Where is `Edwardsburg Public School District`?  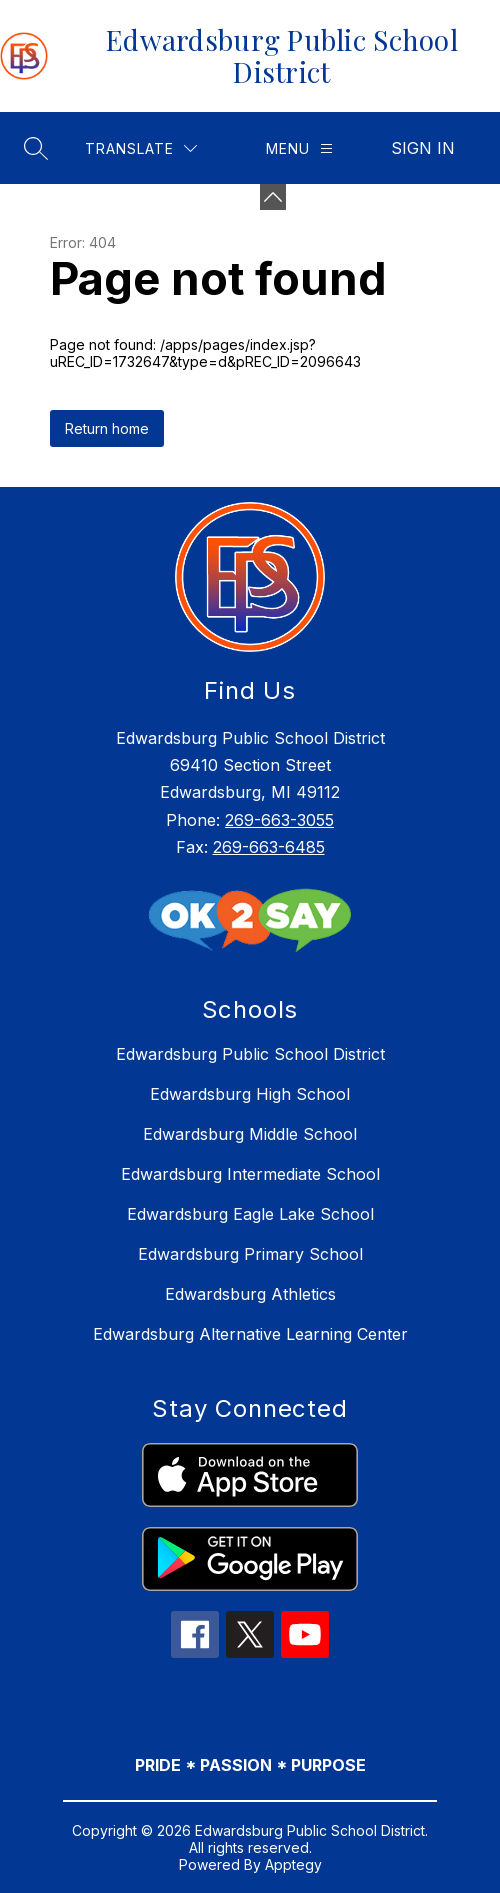 Edwardsburg Public School District is located at coordinates (250, 1054).